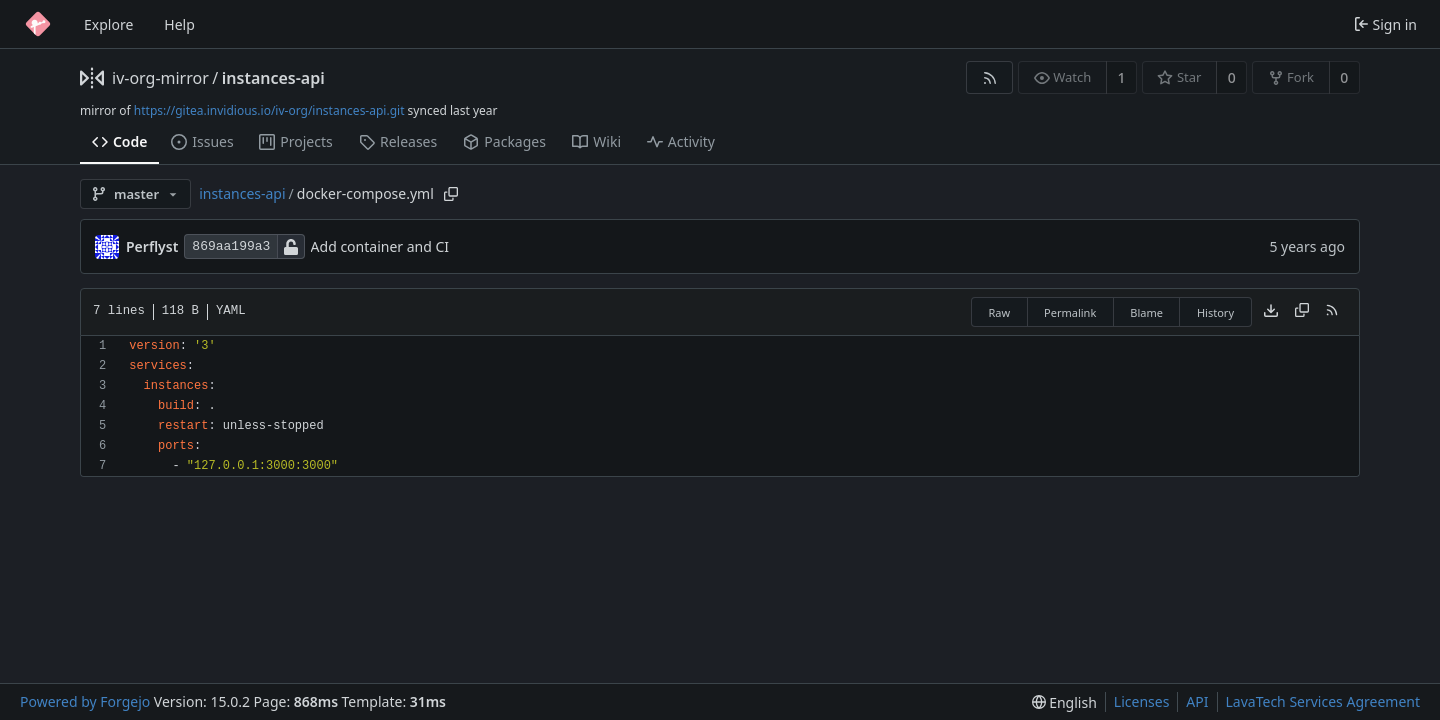 The height and width of the screenshot is (720, 1440). What do you see at coordinates (989, 77) in the screenshot?
I see `[RSS feed]` at bounding box center [989, 77].